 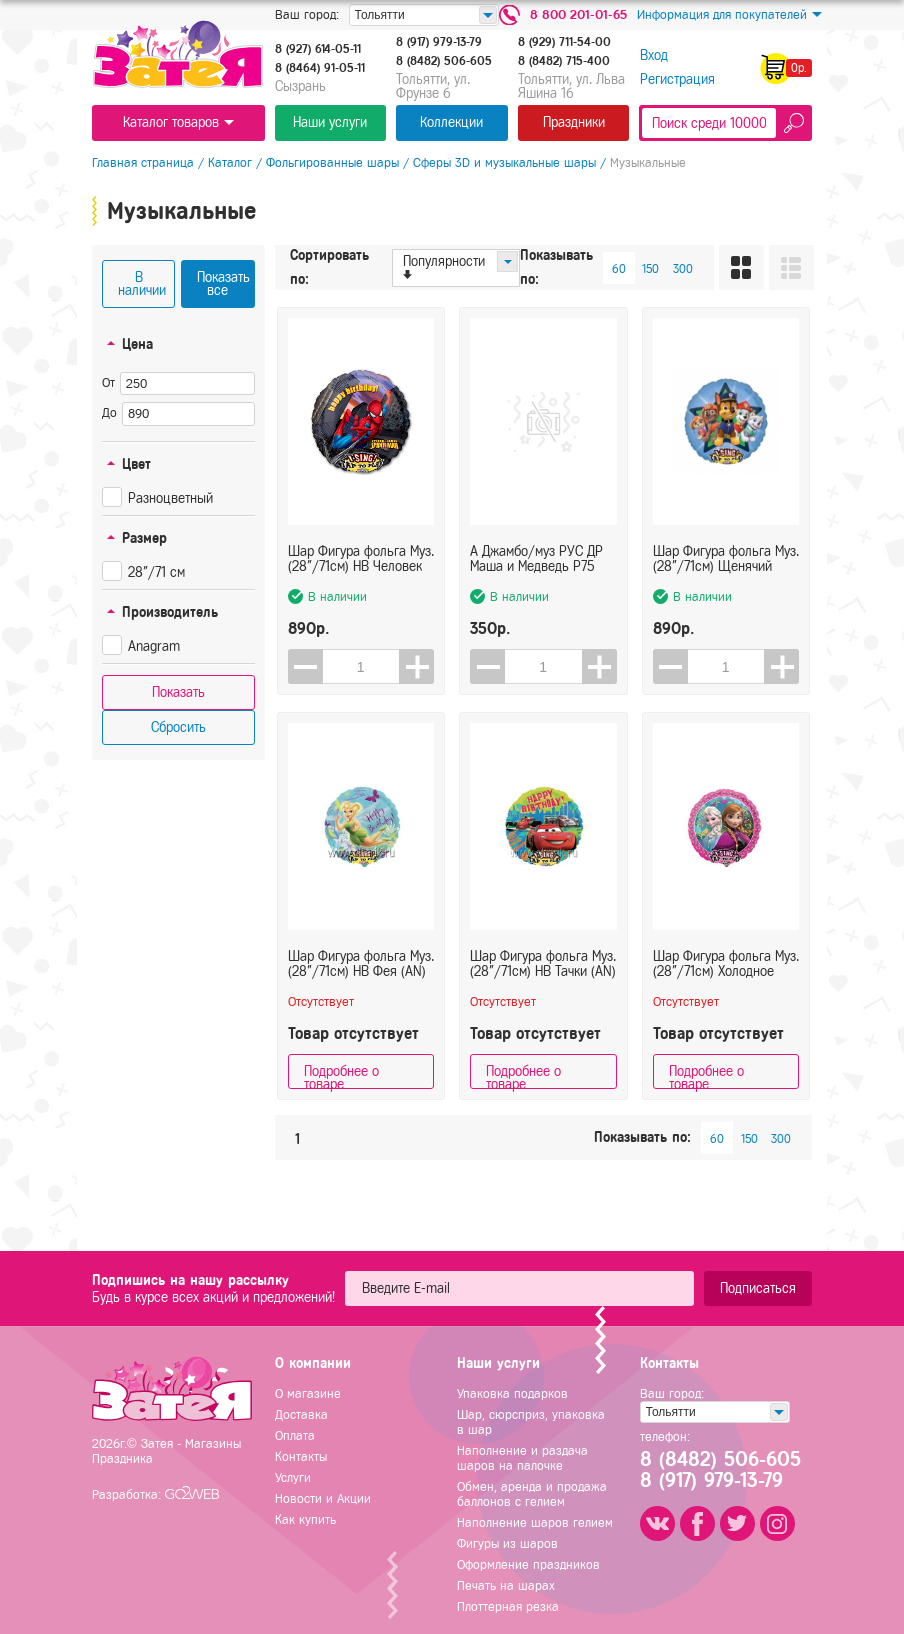 I want to click on 8 (927) 614-05-11, so click(x=318, y=49).